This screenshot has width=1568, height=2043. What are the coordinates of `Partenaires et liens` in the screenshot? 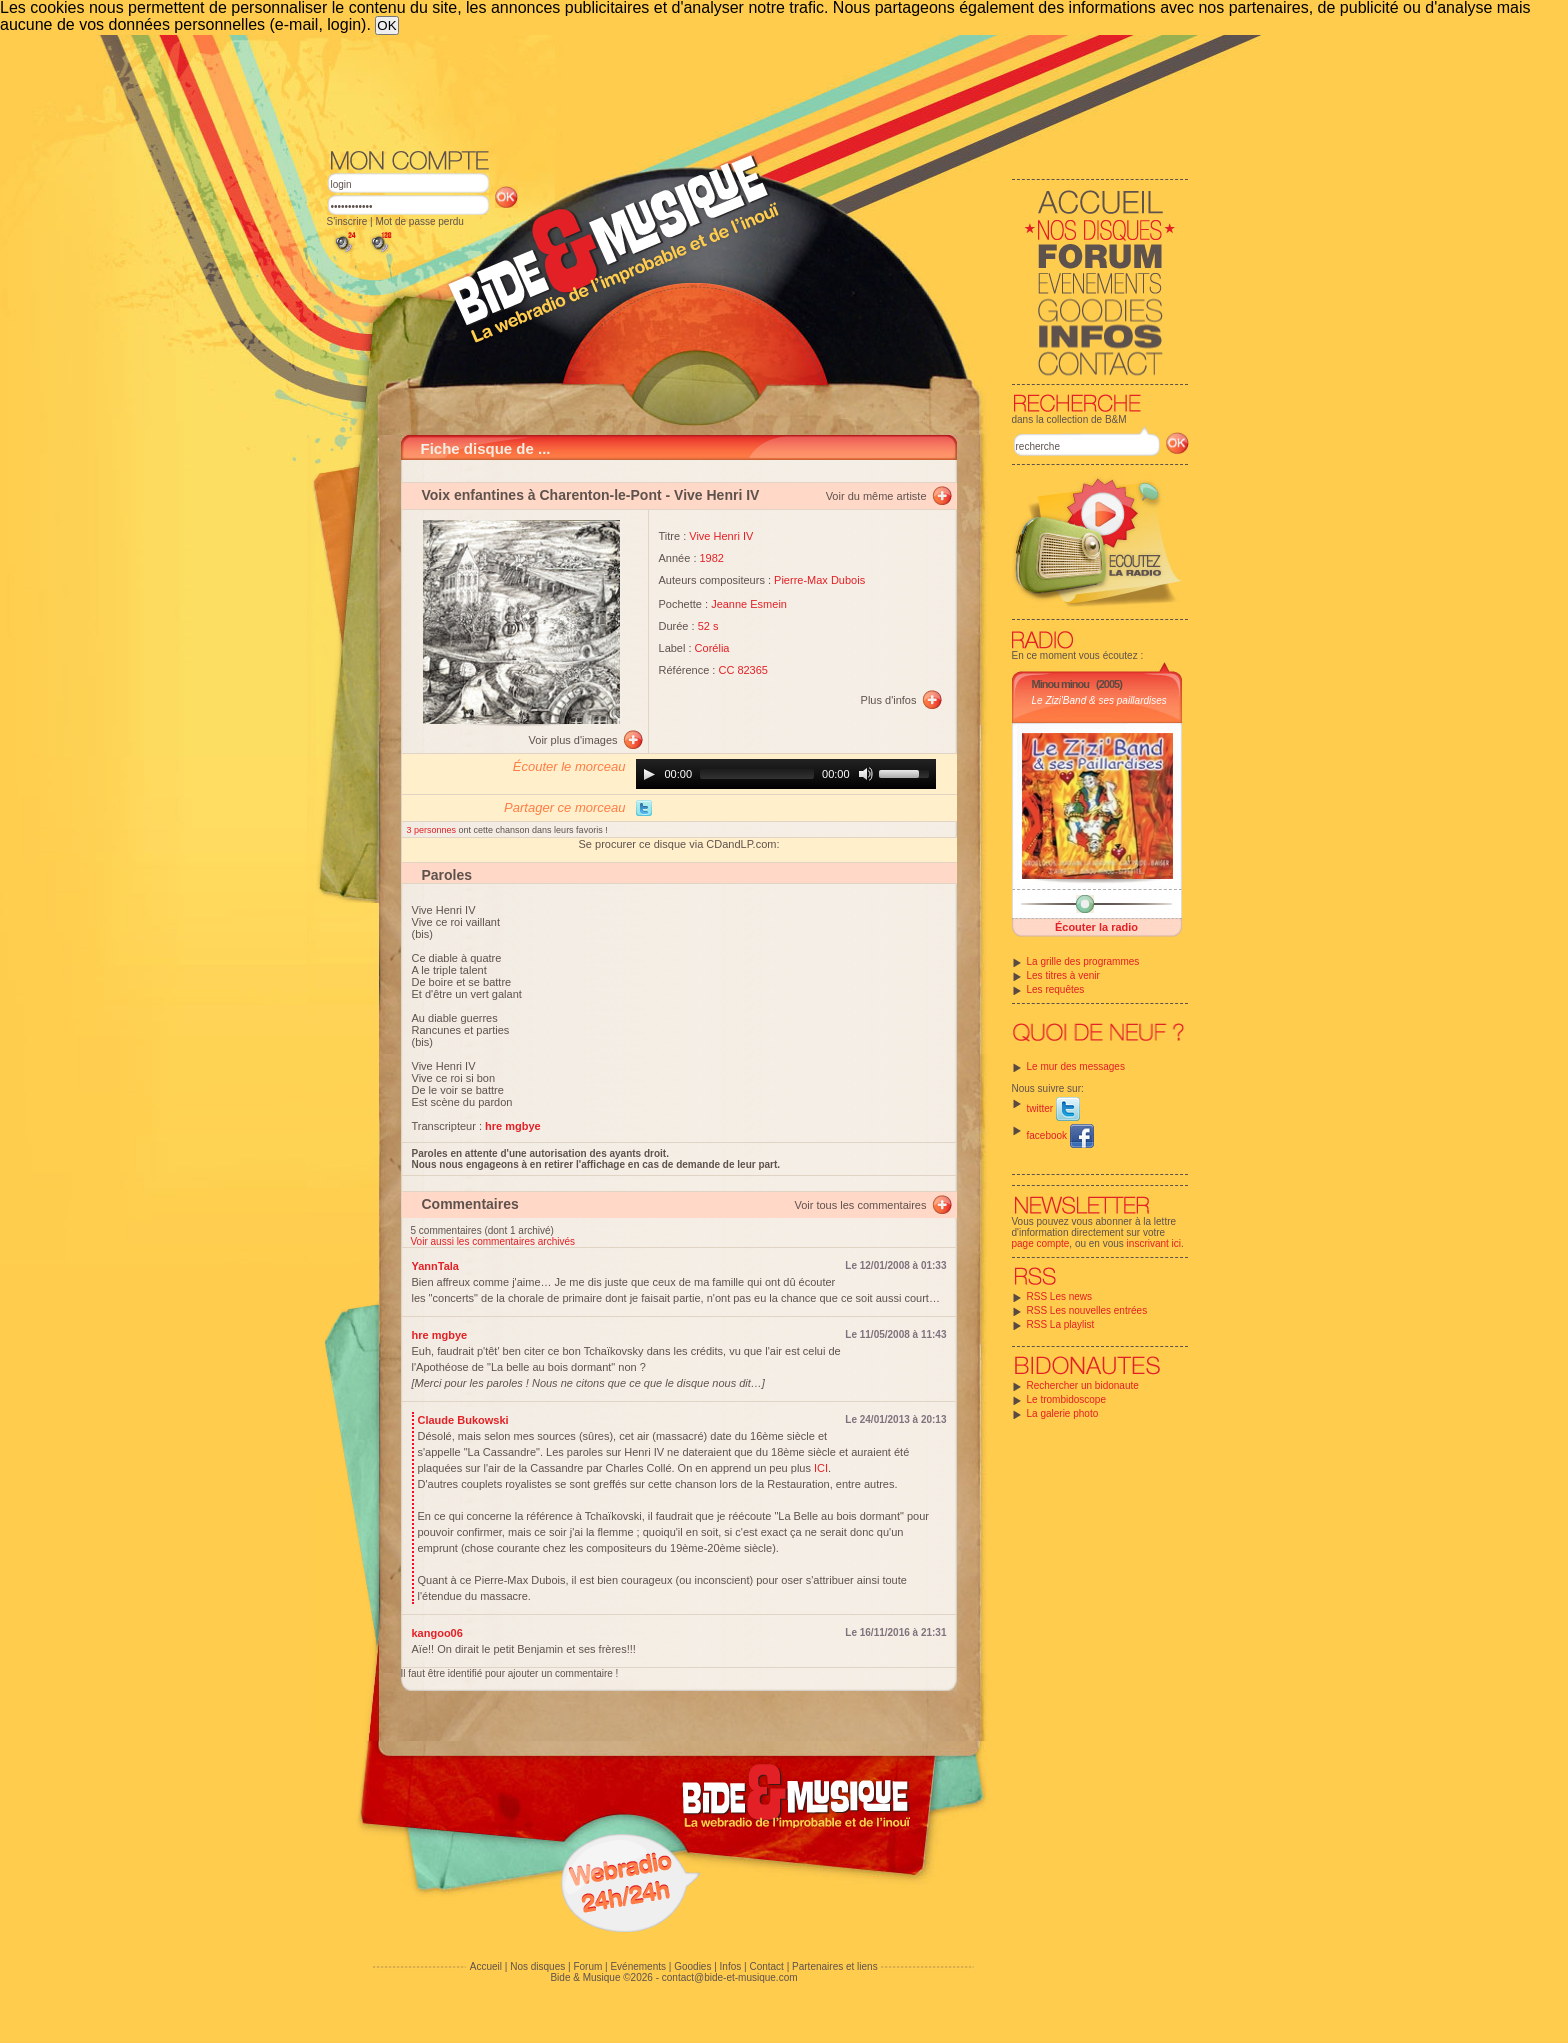 It's located at (835, 1966).